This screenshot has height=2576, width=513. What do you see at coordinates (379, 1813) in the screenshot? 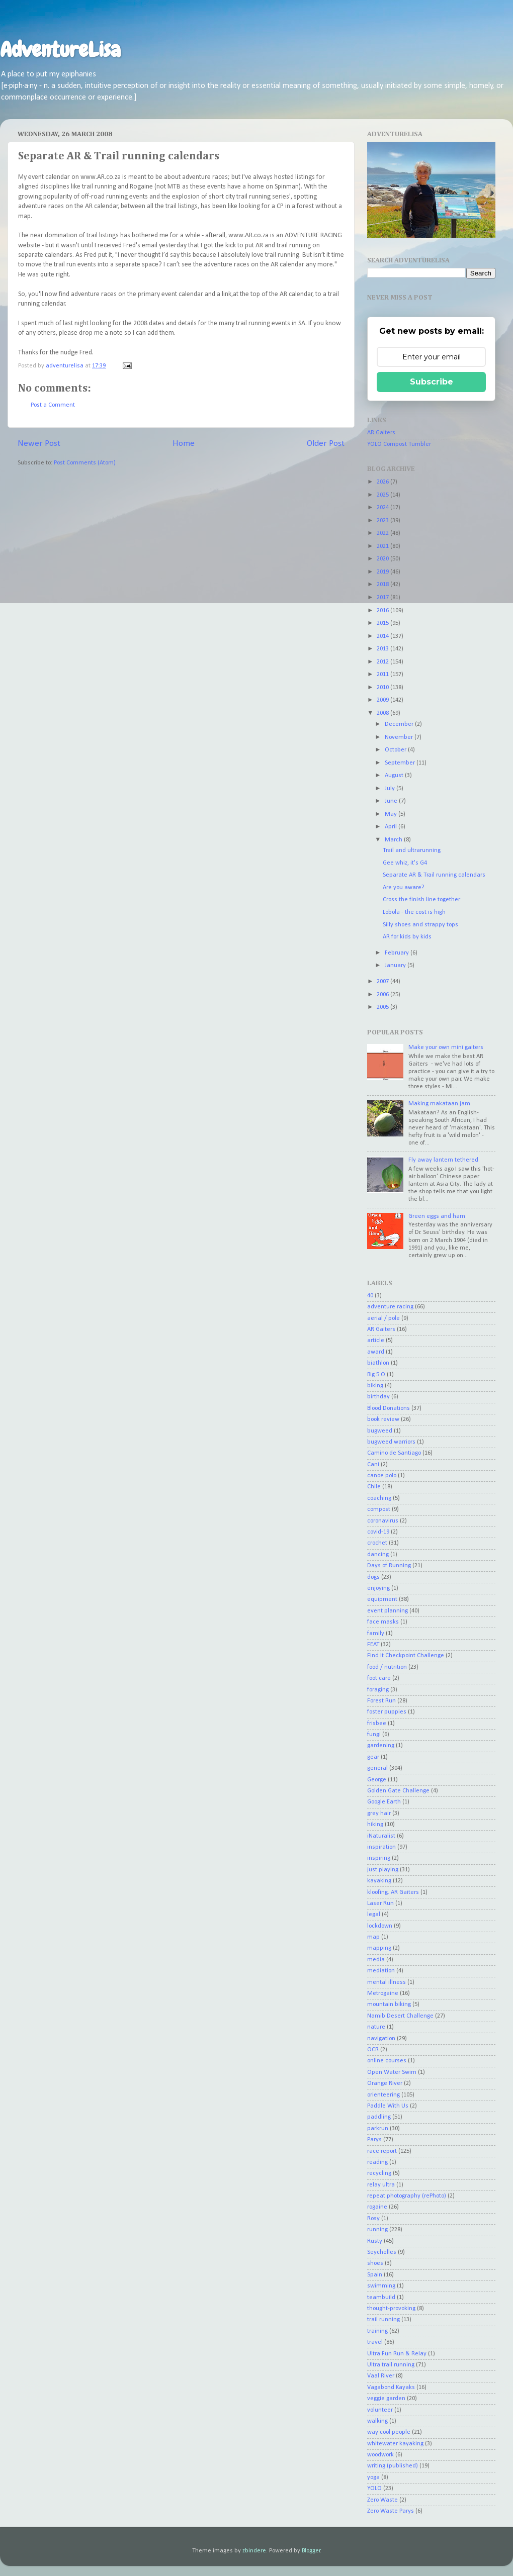
I see `grey hair` at bounding box center [379, 1813].